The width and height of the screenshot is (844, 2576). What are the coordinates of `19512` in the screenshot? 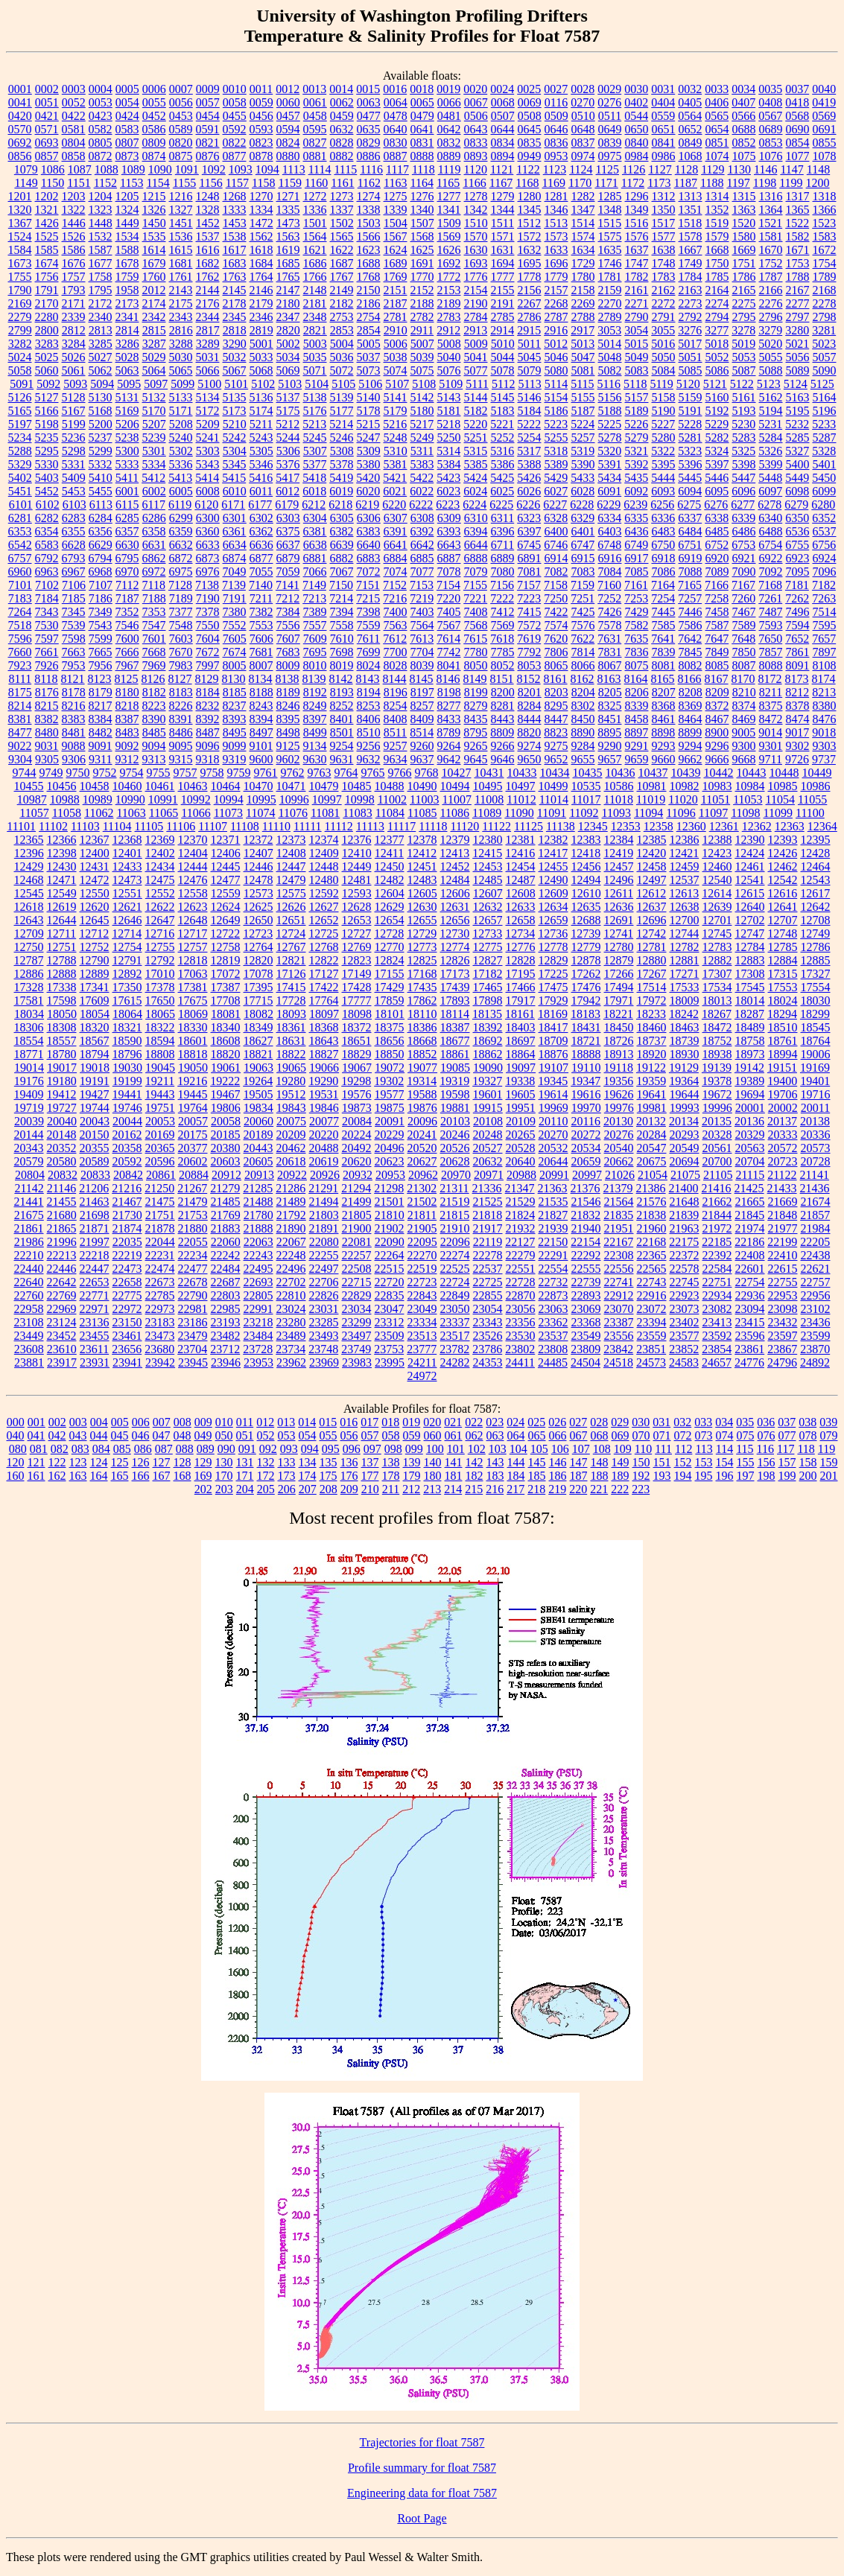 It's located at (291, 1094).